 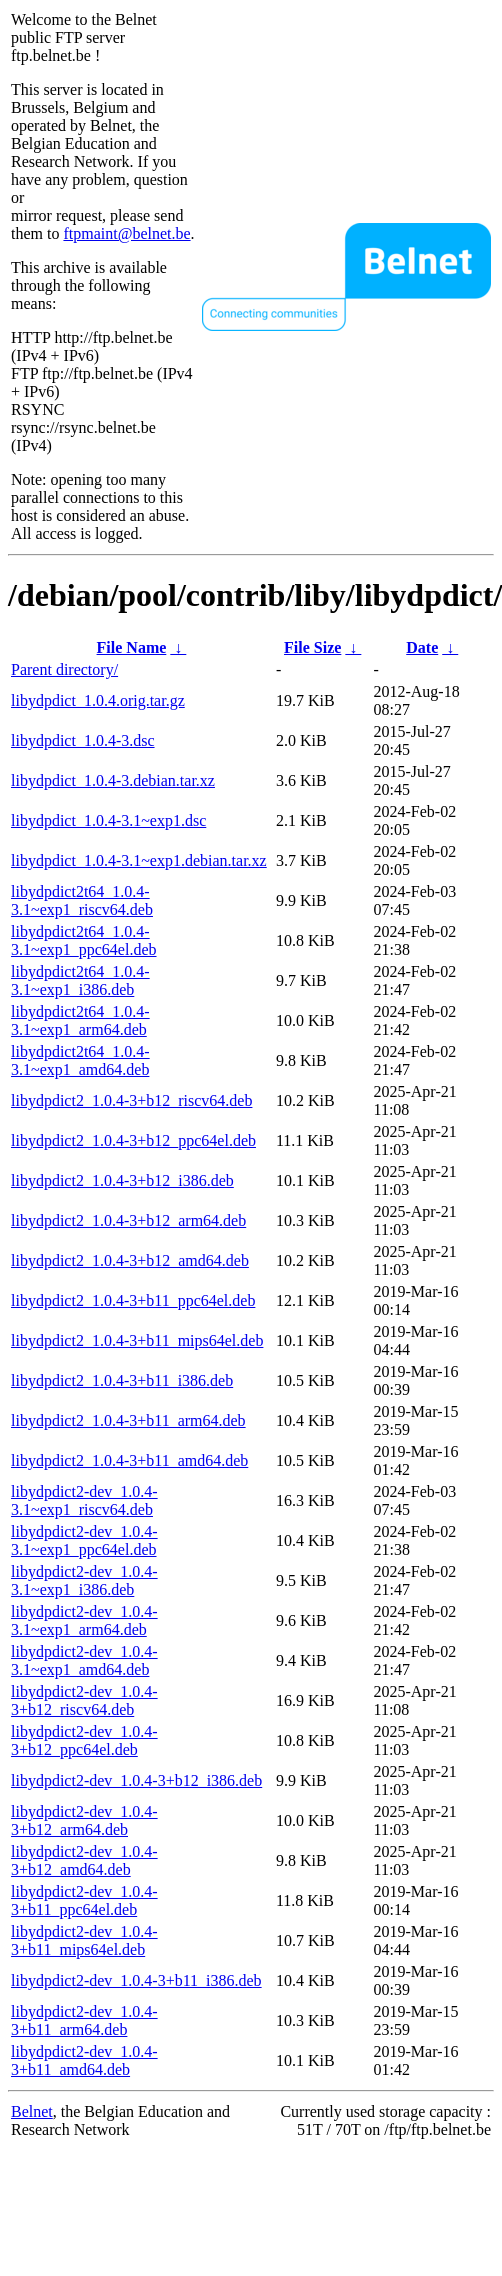 What do you see at coordinates (126, 233) in the screenshot?
I see `ftpmaint@belnet.be` at bounding box center [126, 233].